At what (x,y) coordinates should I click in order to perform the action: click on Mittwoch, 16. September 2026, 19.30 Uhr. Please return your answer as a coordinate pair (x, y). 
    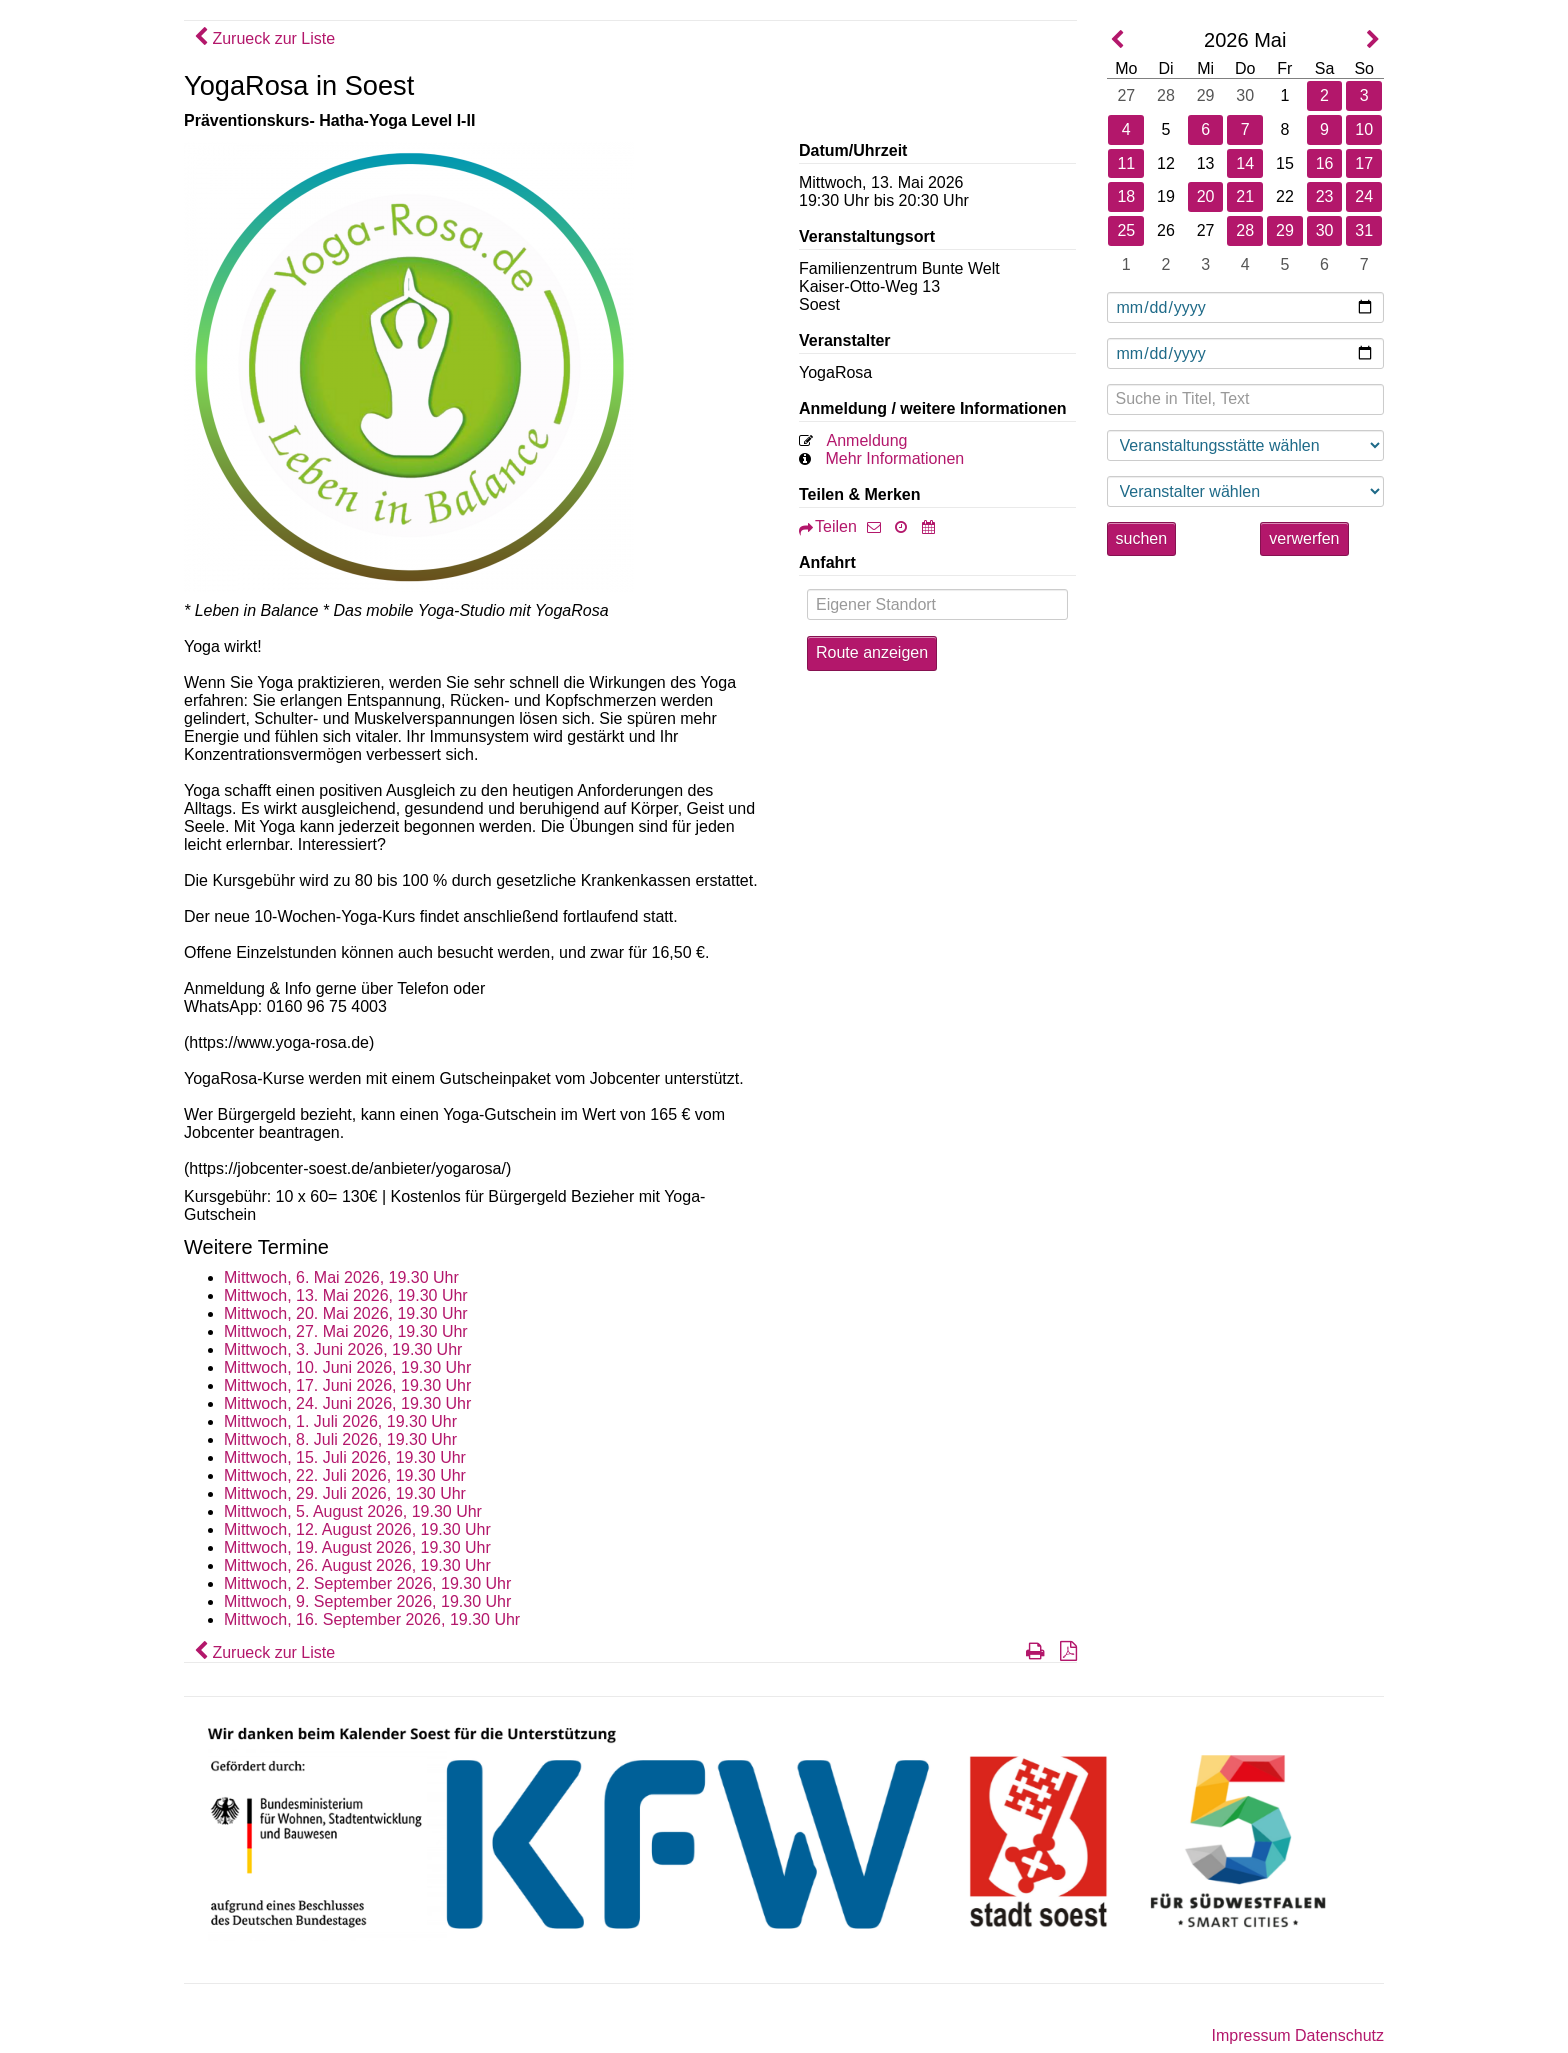
    Looking at the image, I should click on (372, 1619).